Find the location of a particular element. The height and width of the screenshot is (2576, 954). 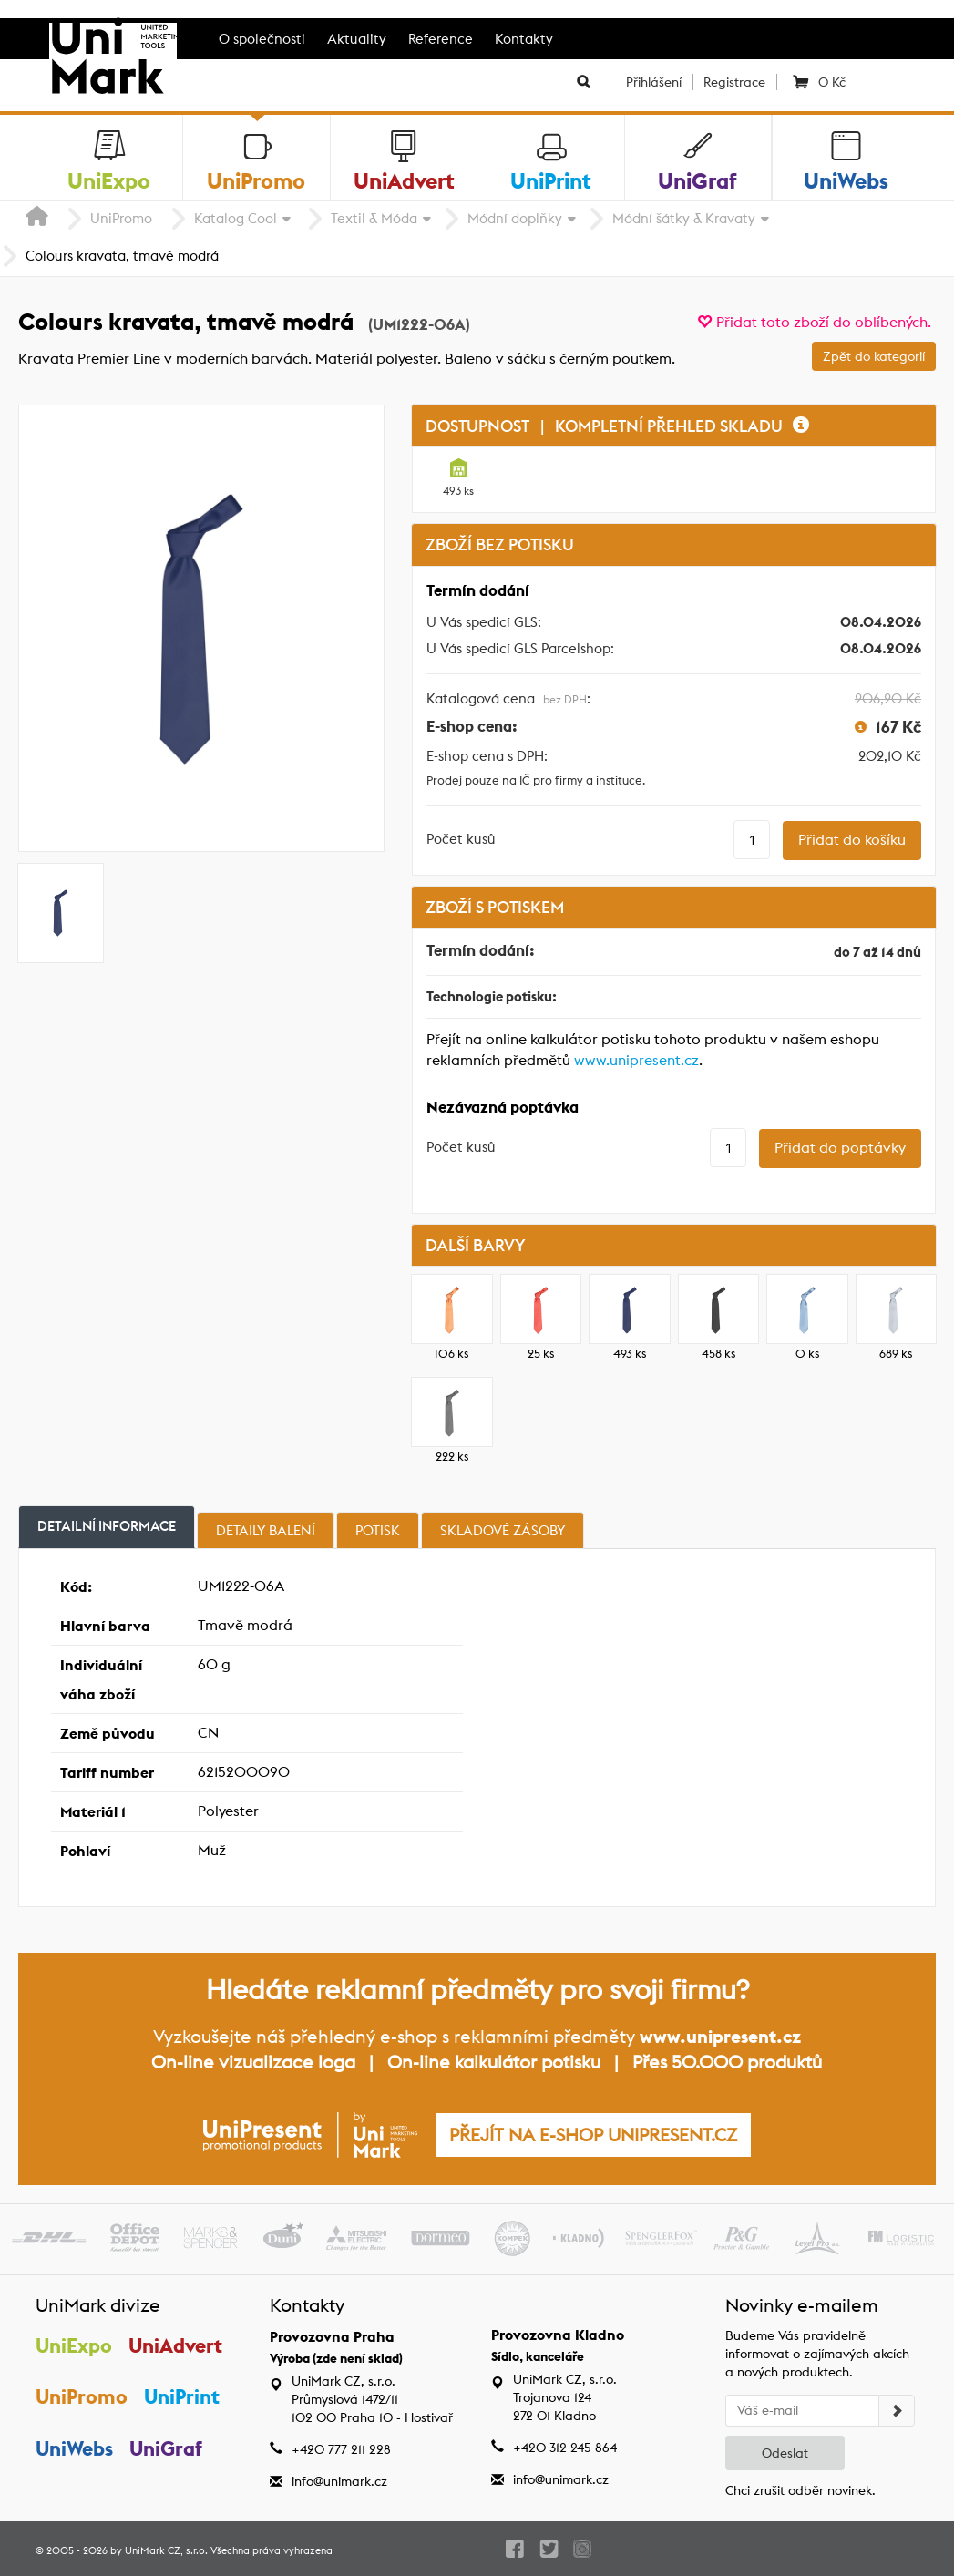

Aktuality is located at coordinates (356, 38).